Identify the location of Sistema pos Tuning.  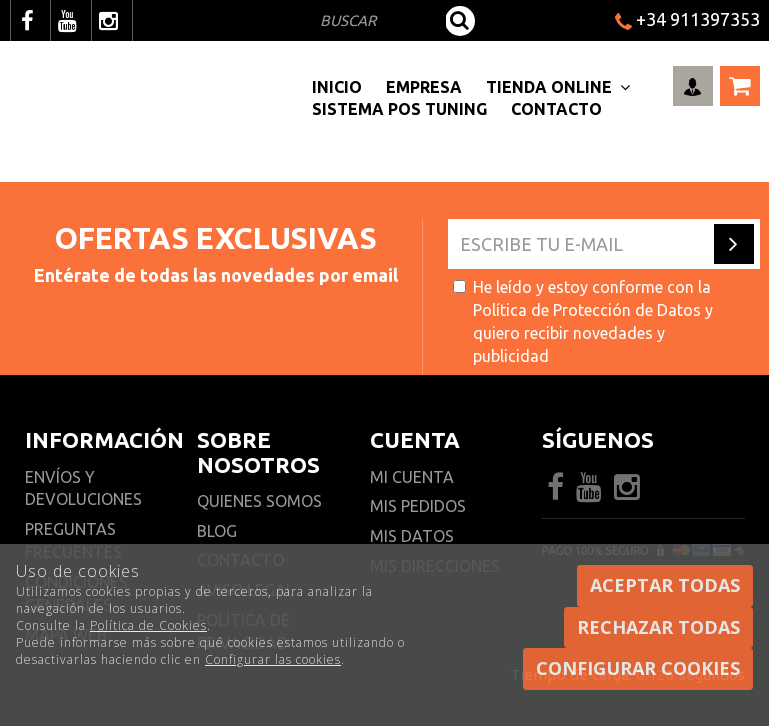
(399, 109).